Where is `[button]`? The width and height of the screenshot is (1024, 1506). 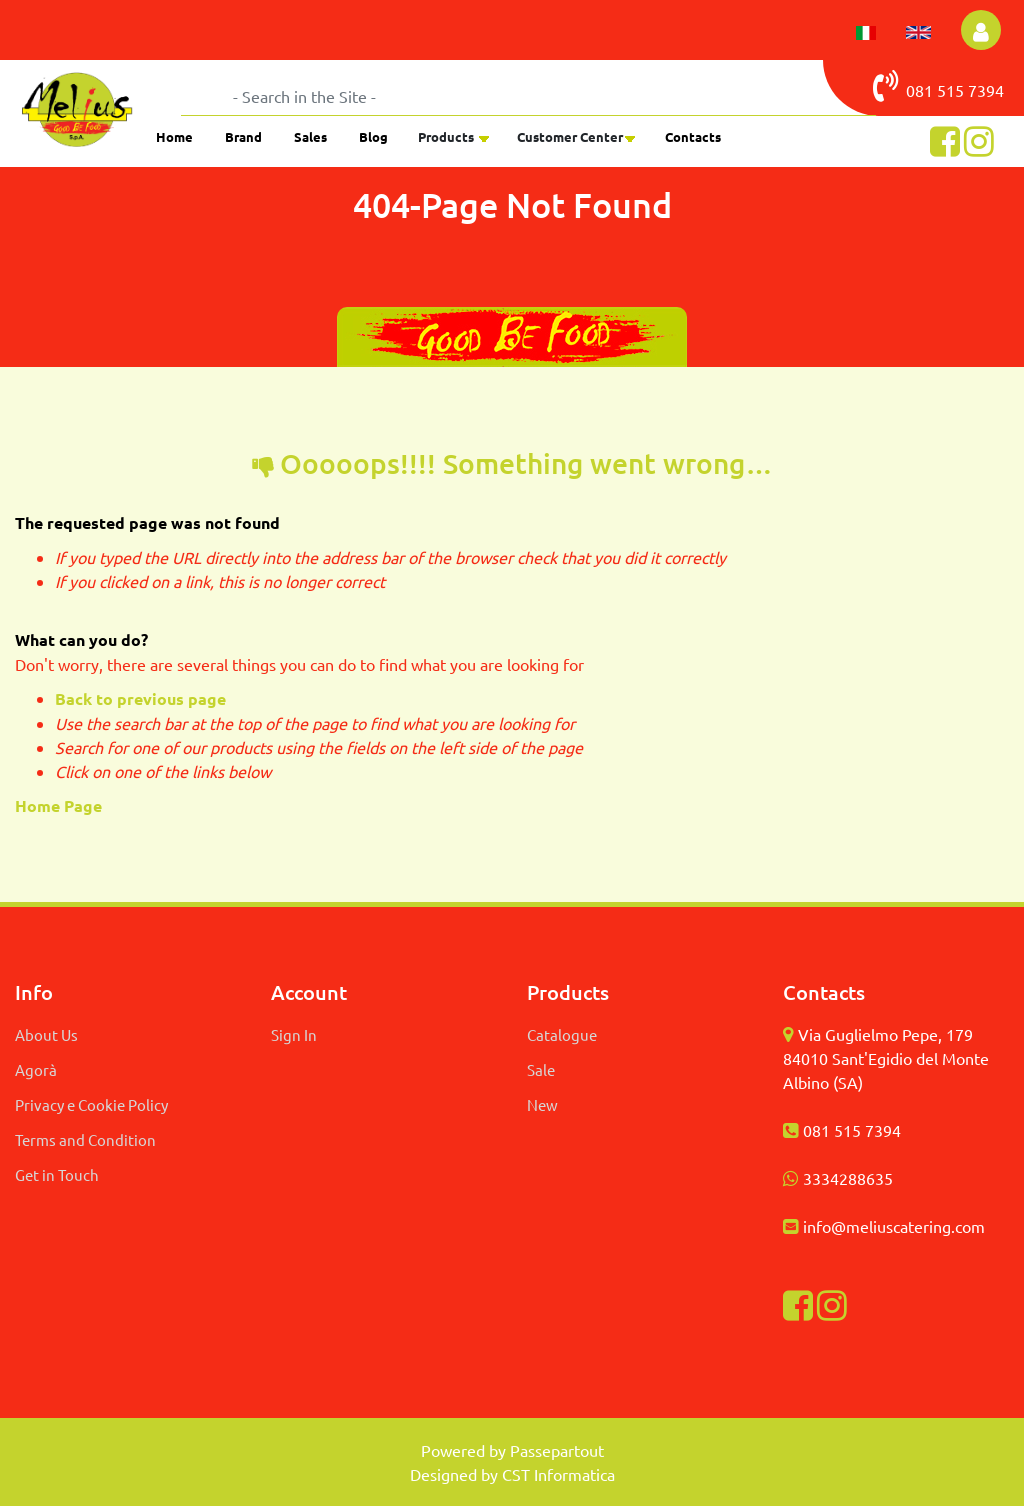 [button] is located at coordinates (981, 30).